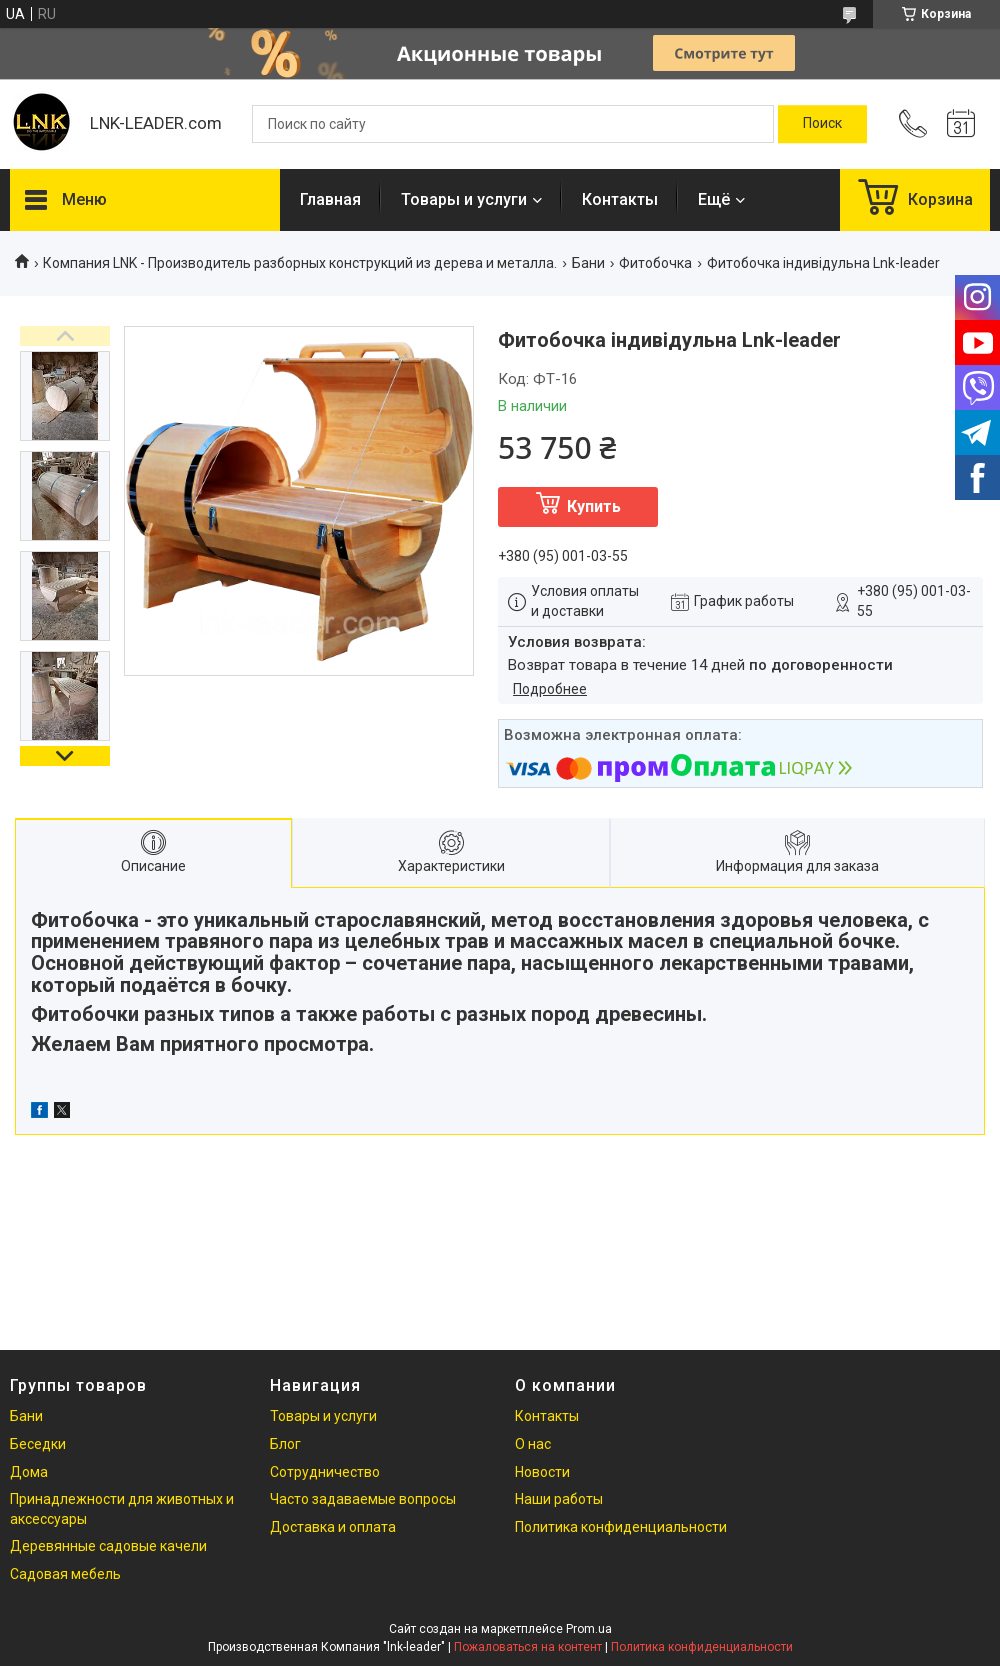 This screenshot has height=1666, width=1000. Describe the element at coordinates (363, 1499) in the screenshot. I see `Часто задаваемые вопросы` at that location.